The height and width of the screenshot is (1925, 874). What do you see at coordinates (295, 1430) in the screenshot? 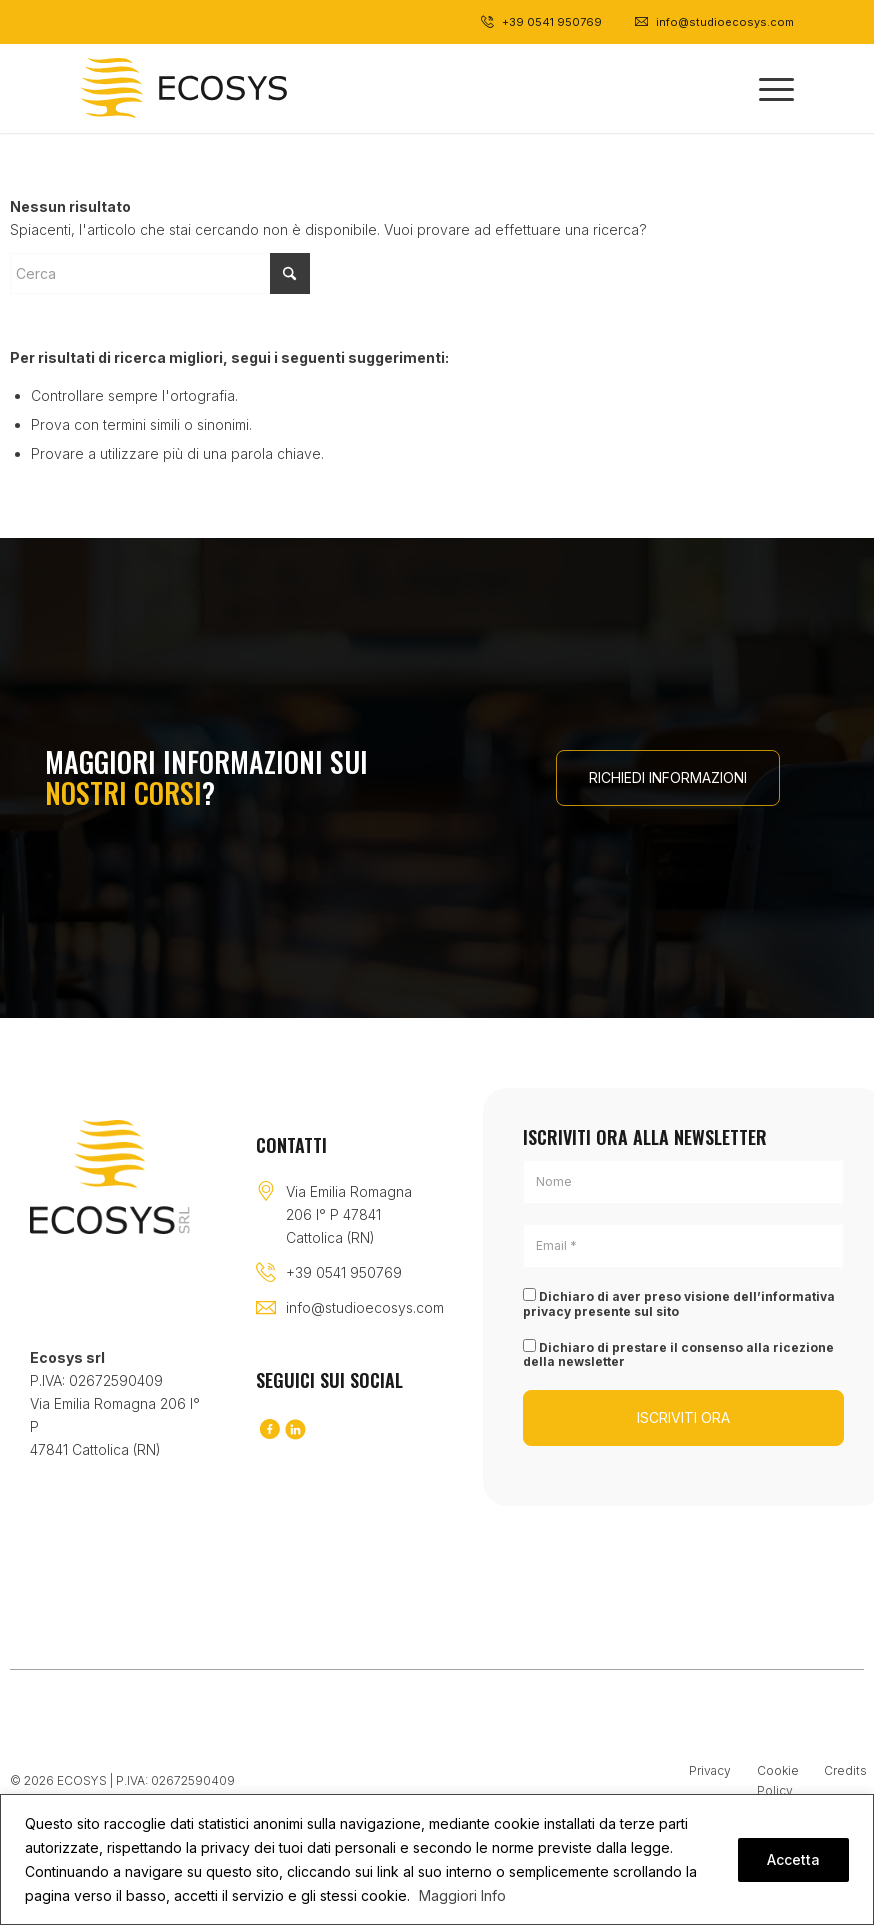
I see `[Collegamento a LinkedIn]` at bounding box center [295, 1430].